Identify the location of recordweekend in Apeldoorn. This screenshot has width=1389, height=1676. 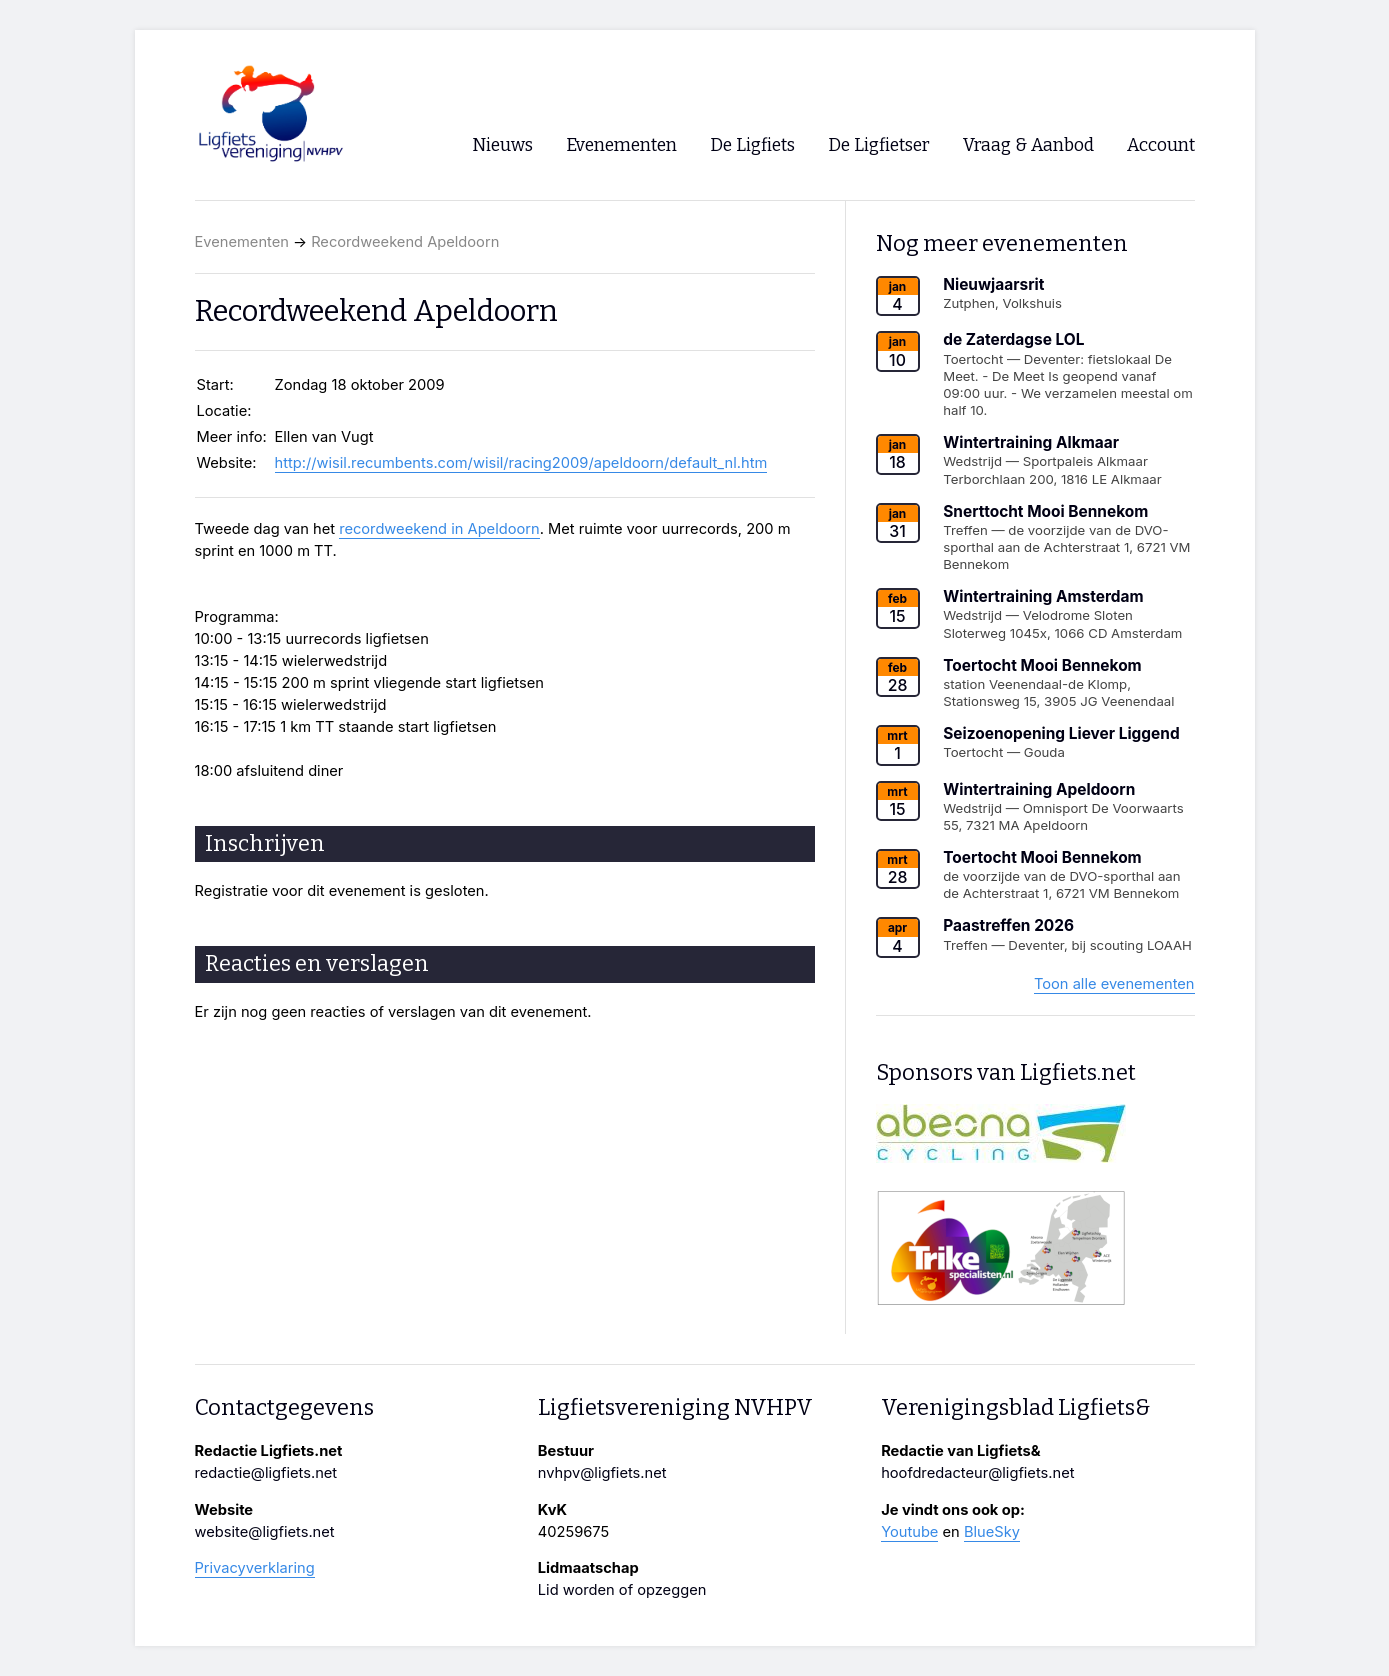
(439, 529).